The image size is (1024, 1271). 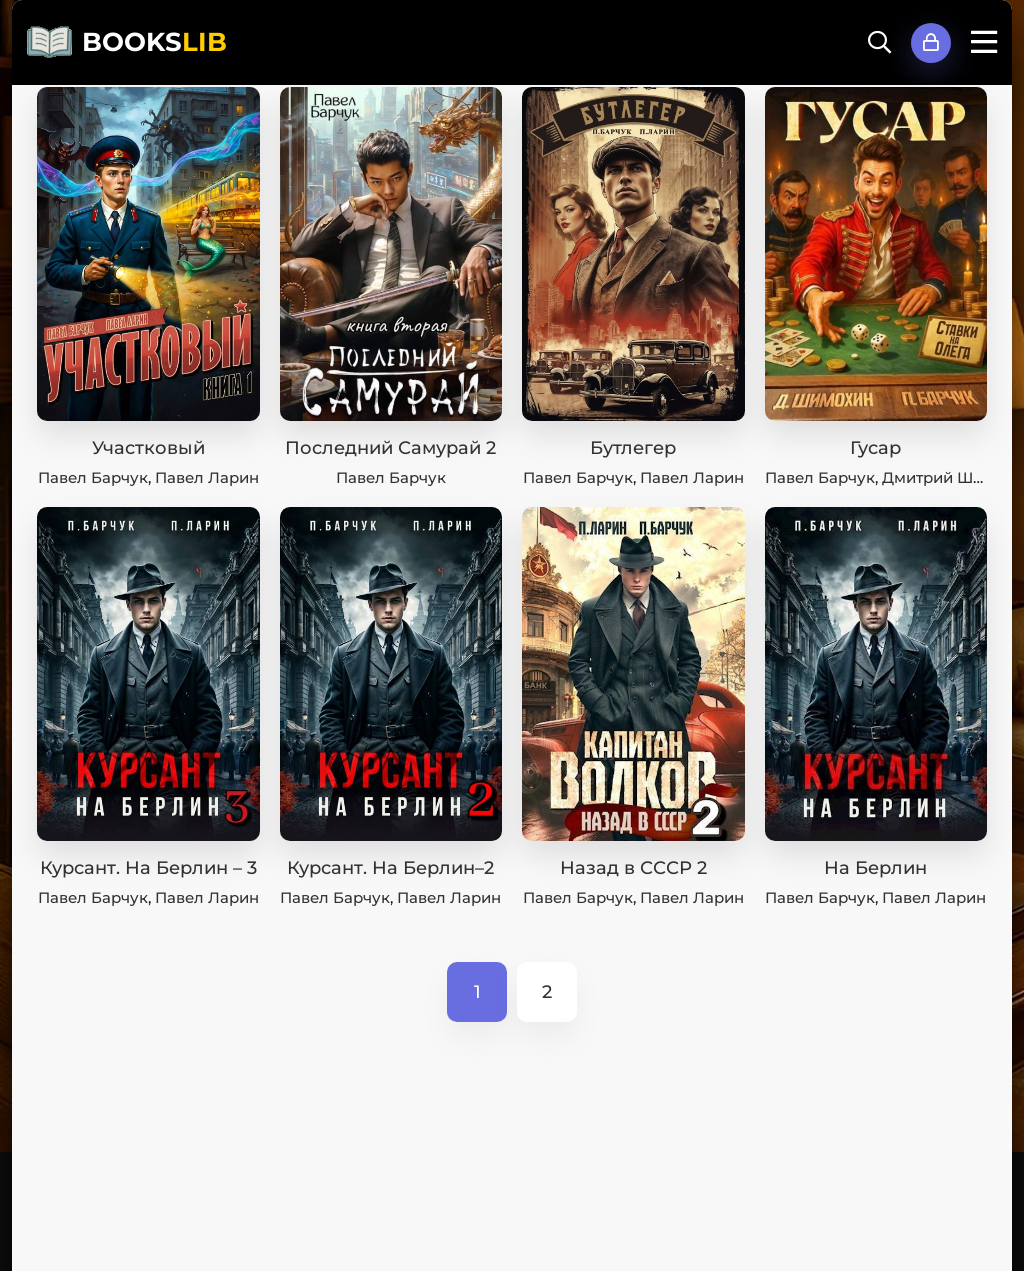 I want to click on Павел Барчук, so click(x=93, y=477).